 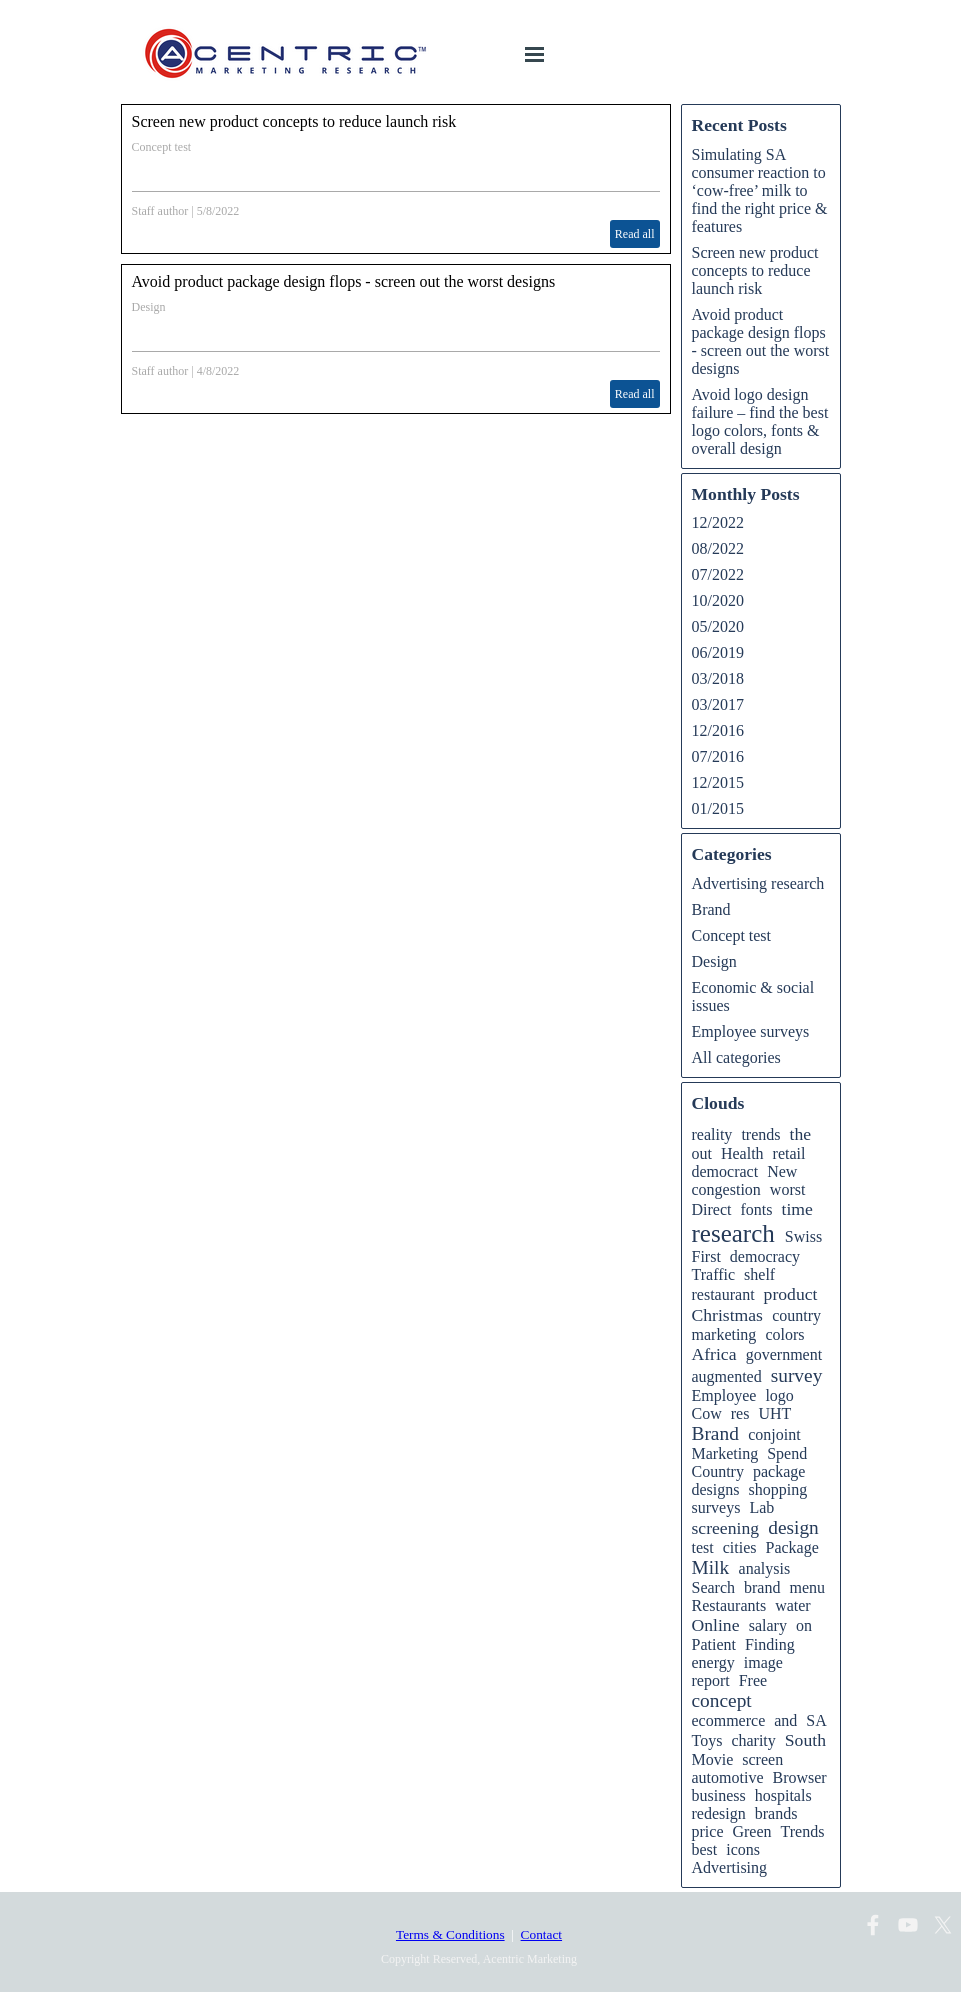 What do you see at coordinates (736, 1057) in the screenshot?
I see `All categories` at bounding box center [736, 1057].